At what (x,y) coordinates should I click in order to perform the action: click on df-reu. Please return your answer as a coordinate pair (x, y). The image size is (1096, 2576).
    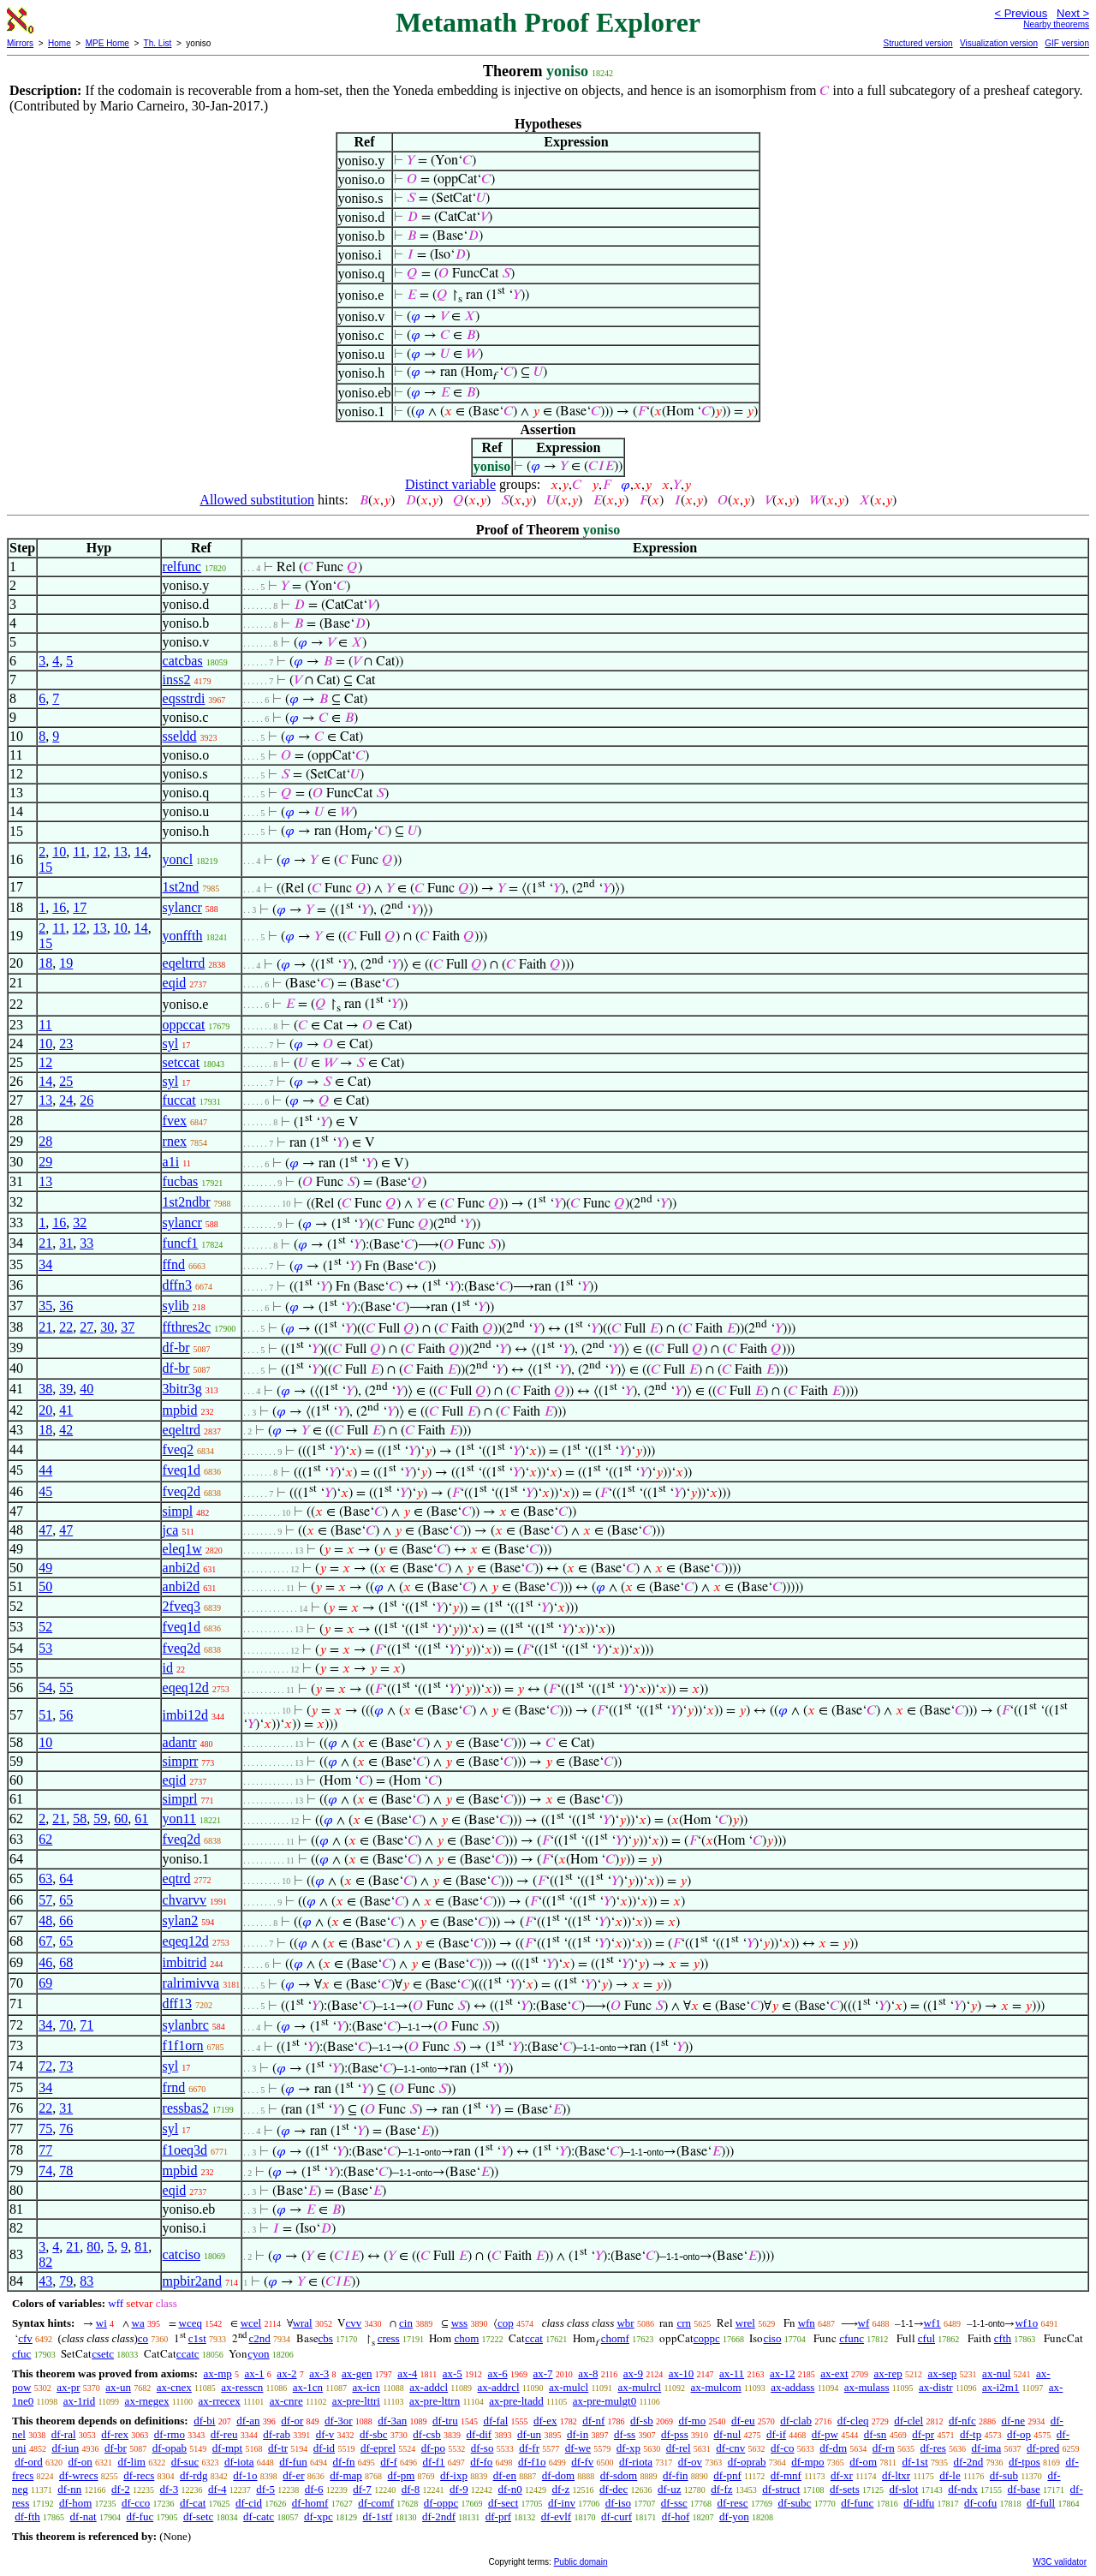
    Looking at the image, I should click on (224, 2434).